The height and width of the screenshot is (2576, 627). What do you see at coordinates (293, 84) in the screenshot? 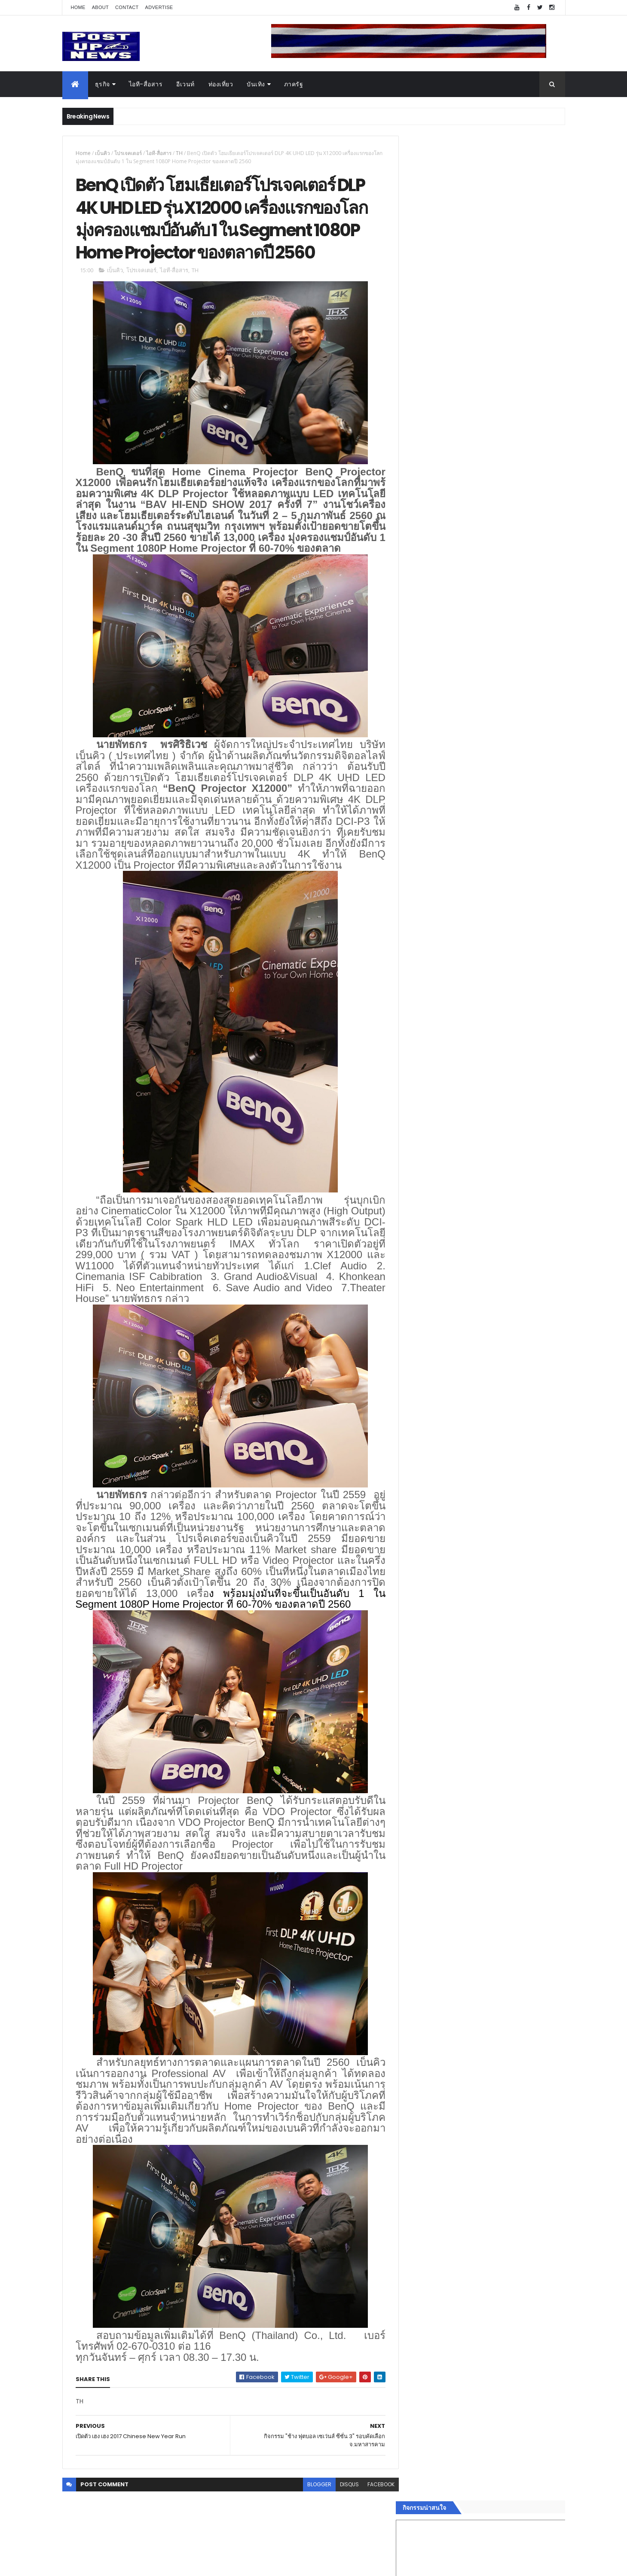
I see `ภาครัฐ` at bounding box center [293, 84].